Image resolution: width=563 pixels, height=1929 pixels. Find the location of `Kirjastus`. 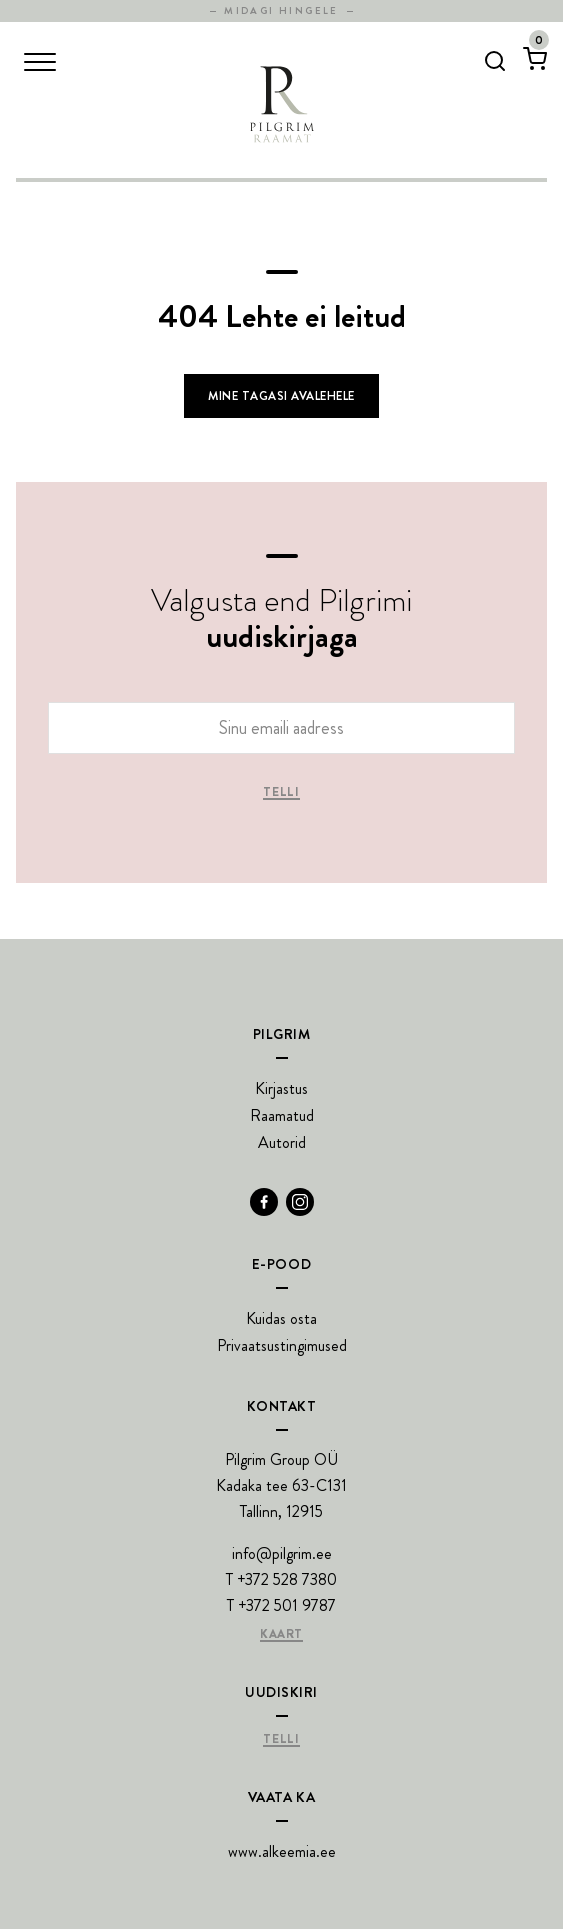

Kirjastus is located at coordinates (281, 1088).